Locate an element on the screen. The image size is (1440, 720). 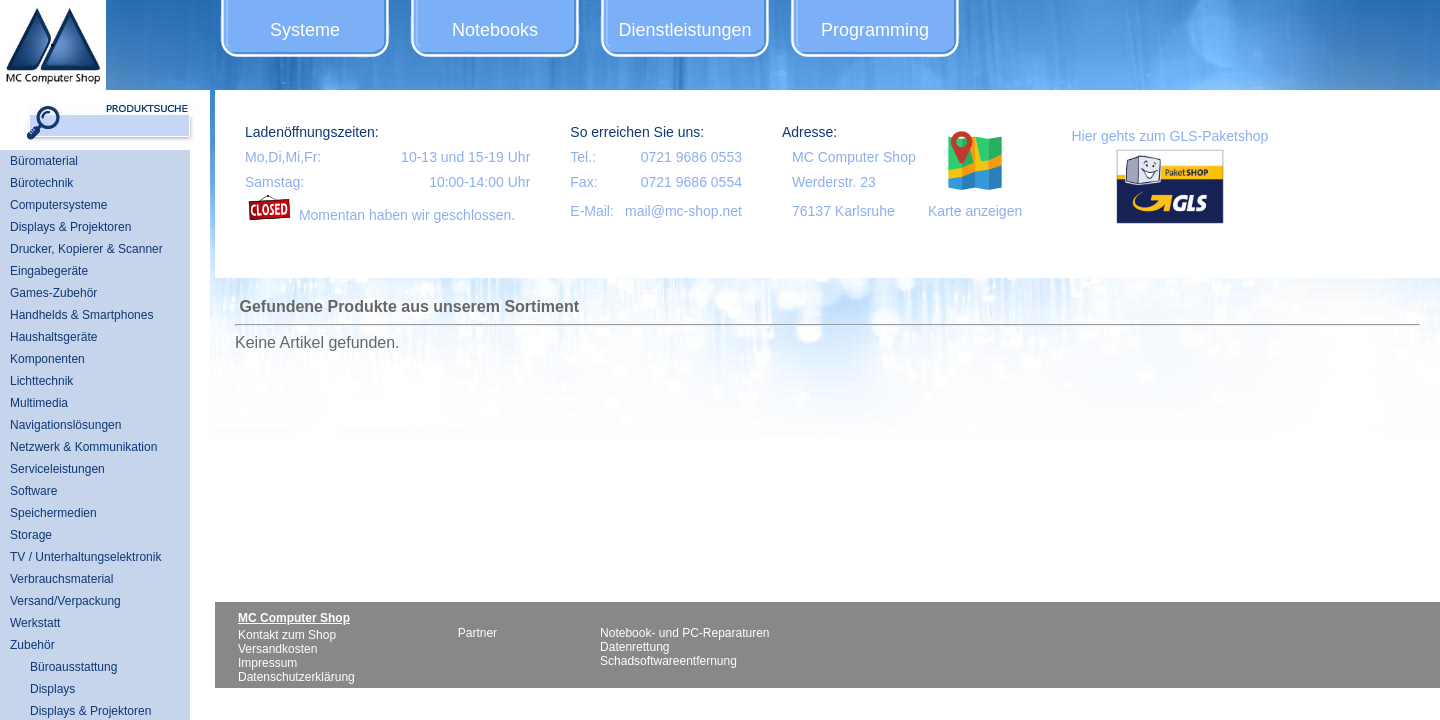
Notebook- und PC-Reparaturen is located at coordinates (684, 633).